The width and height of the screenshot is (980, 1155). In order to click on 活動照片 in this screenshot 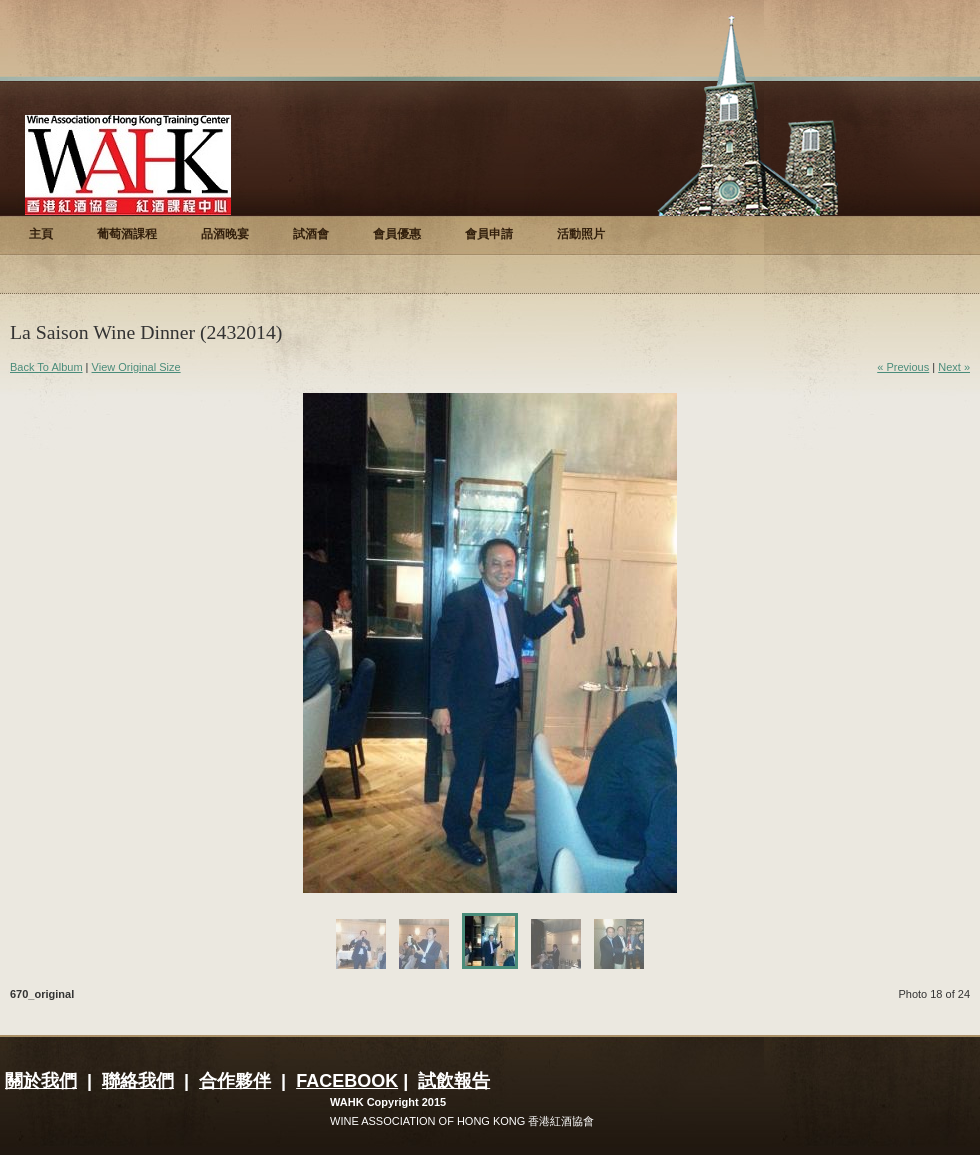, I will do `click(581, 234)`.